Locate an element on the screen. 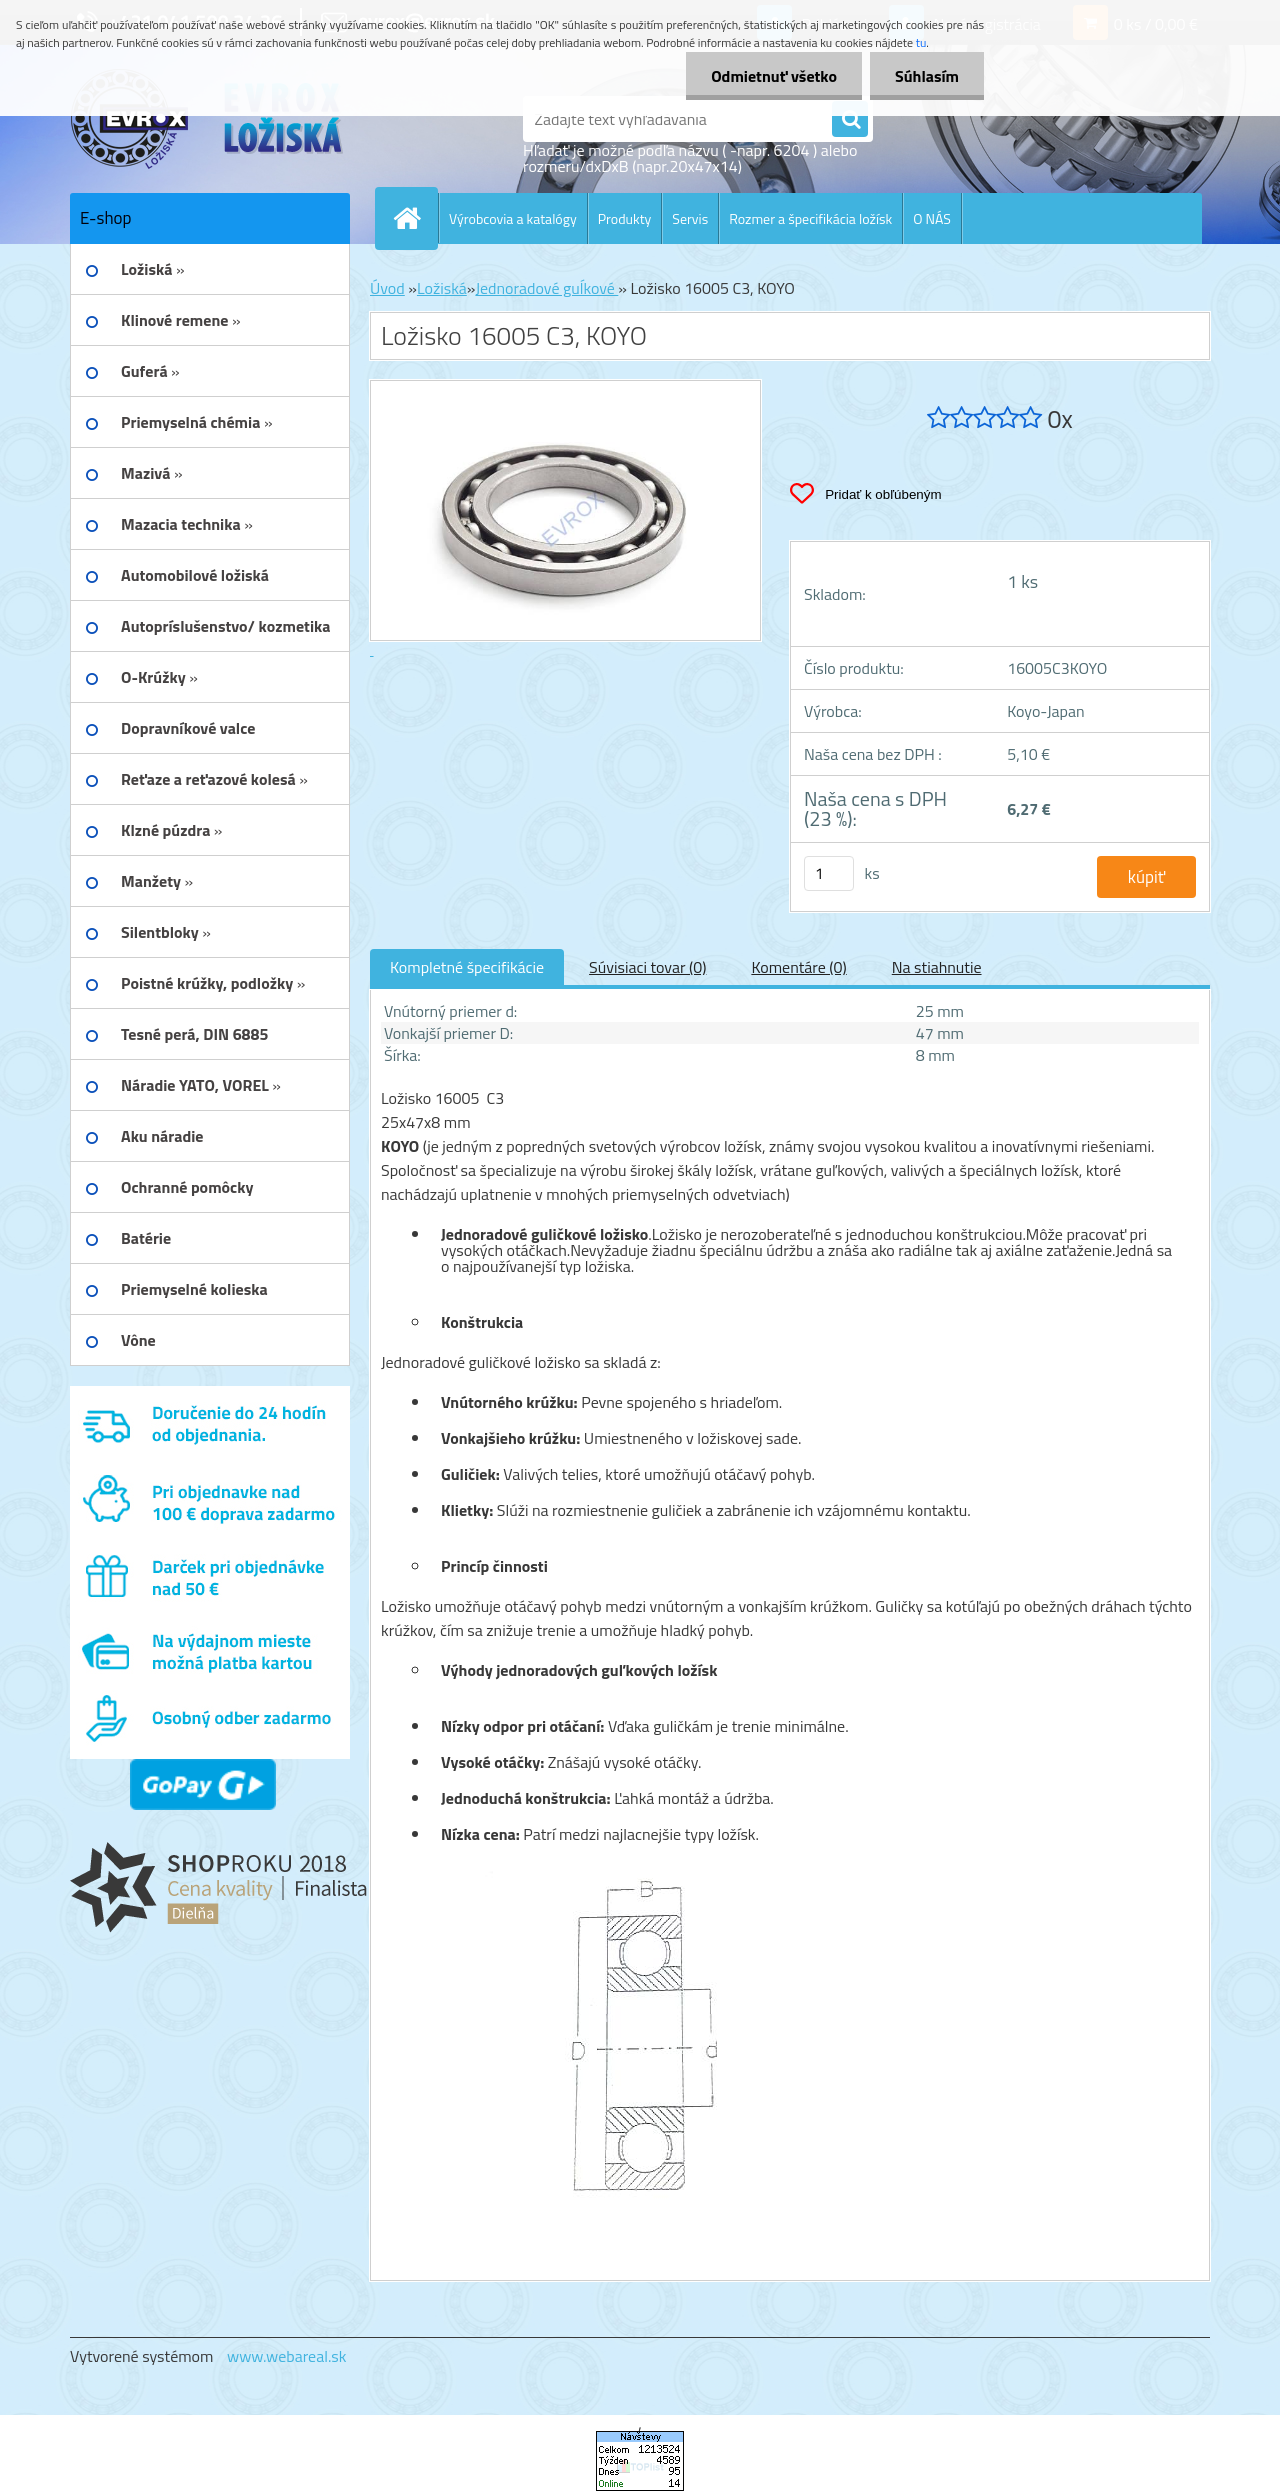 This screenshot has width=1280, height=2491. Výrobcovia a katalógy is located at coordinates (513, 218).